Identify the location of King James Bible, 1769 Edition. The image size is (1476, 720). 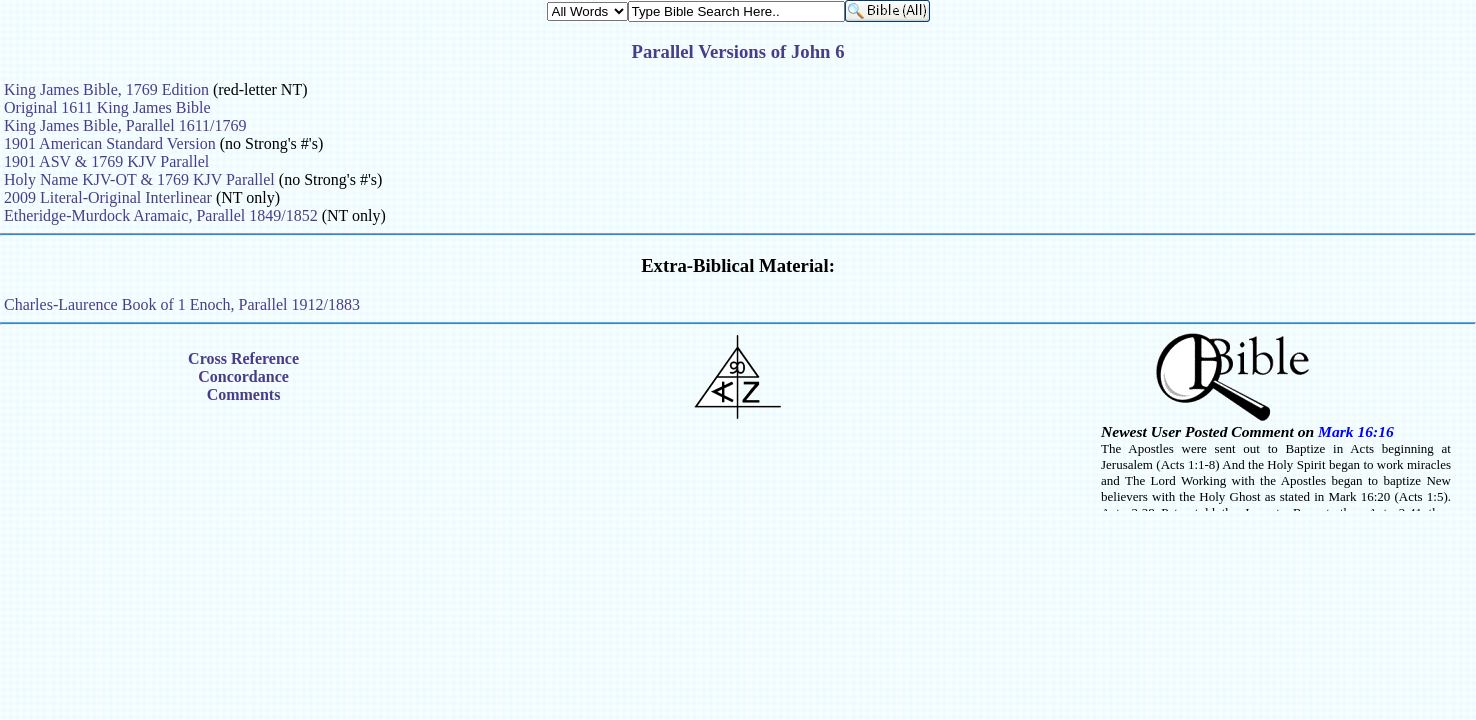
(106, 89).